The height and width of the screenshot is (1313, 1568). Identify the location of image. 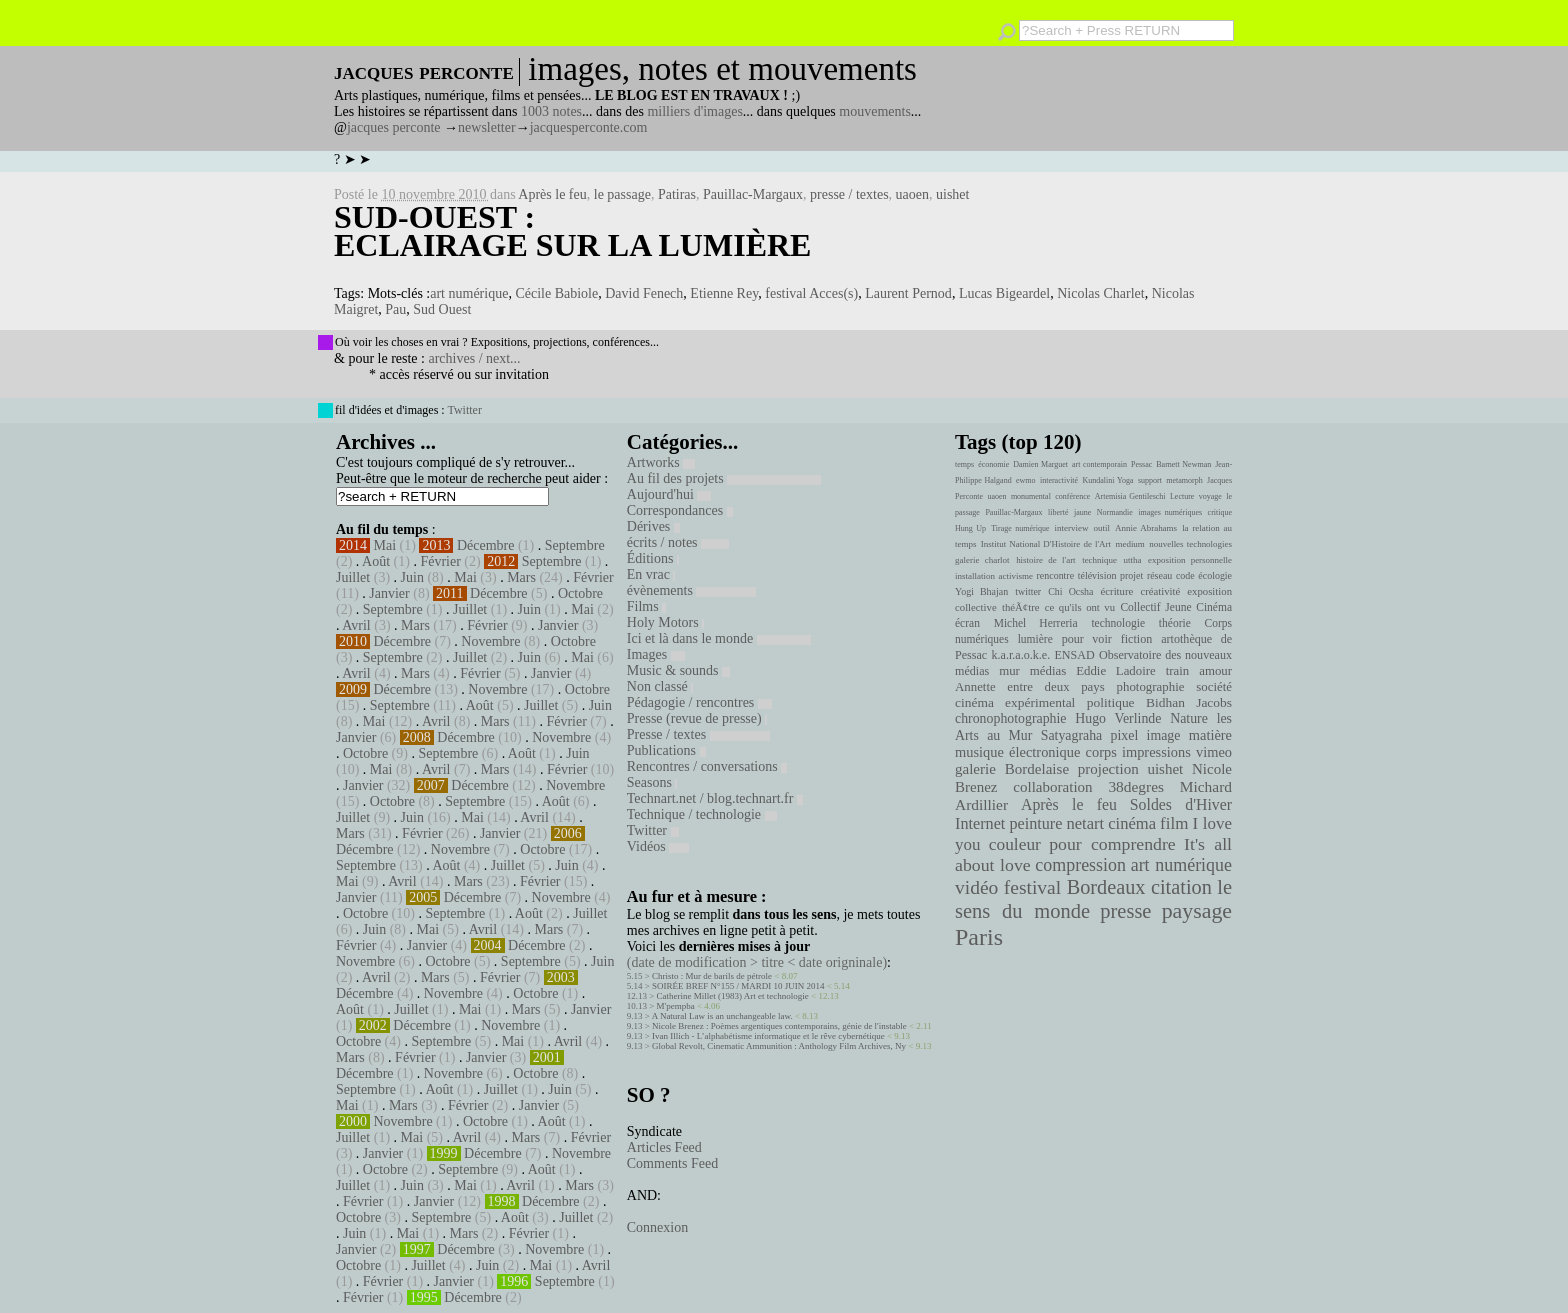
(1164, 735).